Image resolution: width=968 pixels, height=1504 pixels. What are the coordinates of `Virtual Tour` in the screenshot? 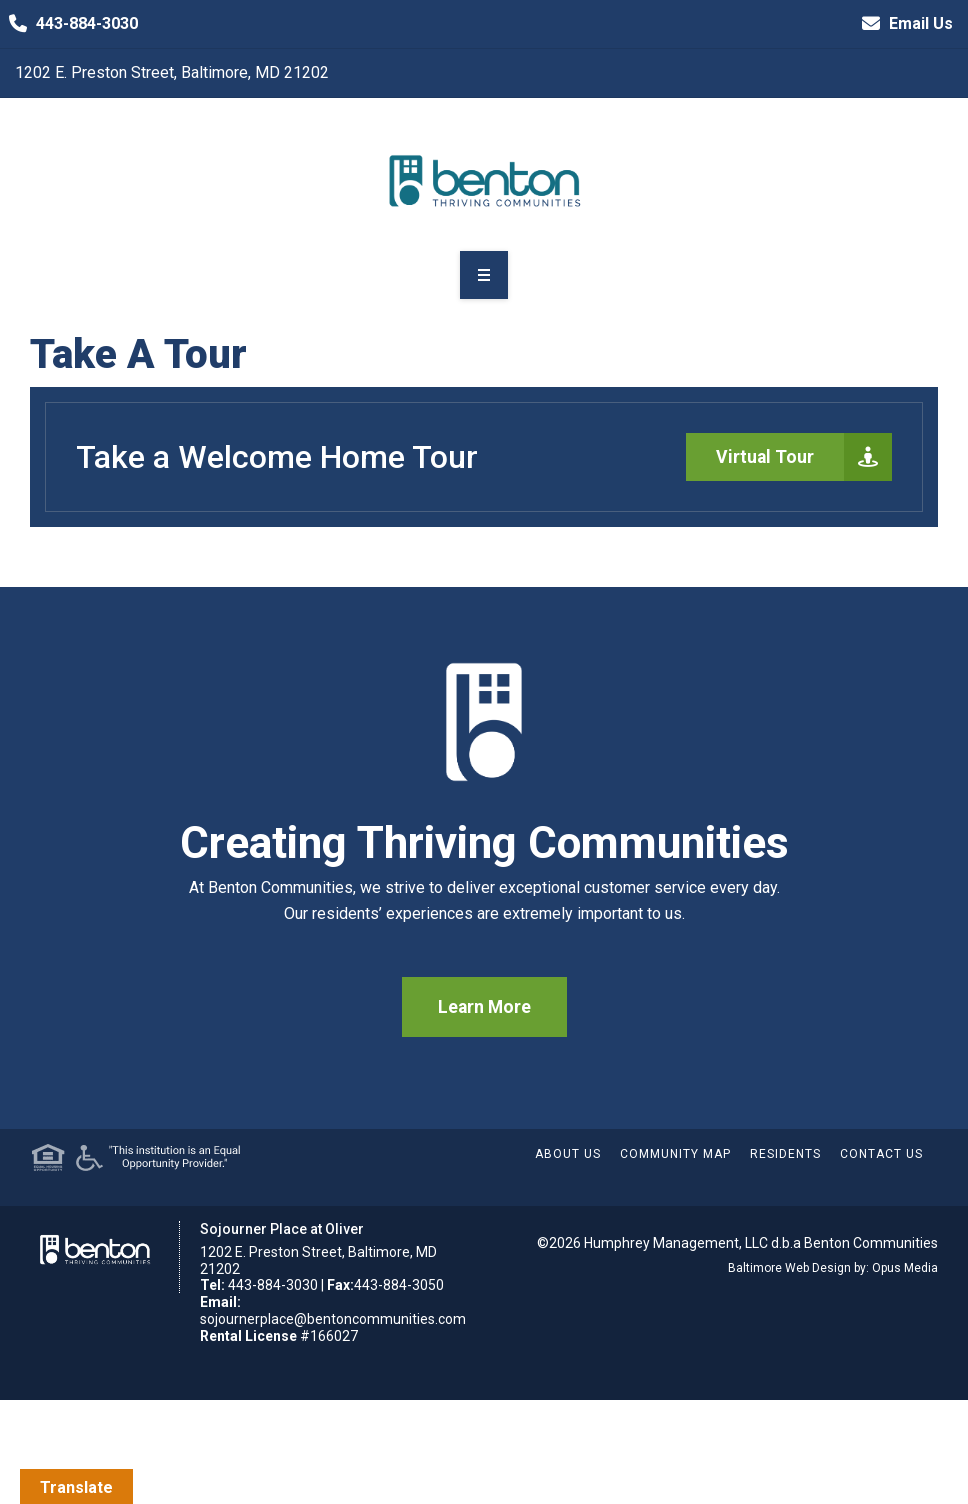 It's located at (804, 457).